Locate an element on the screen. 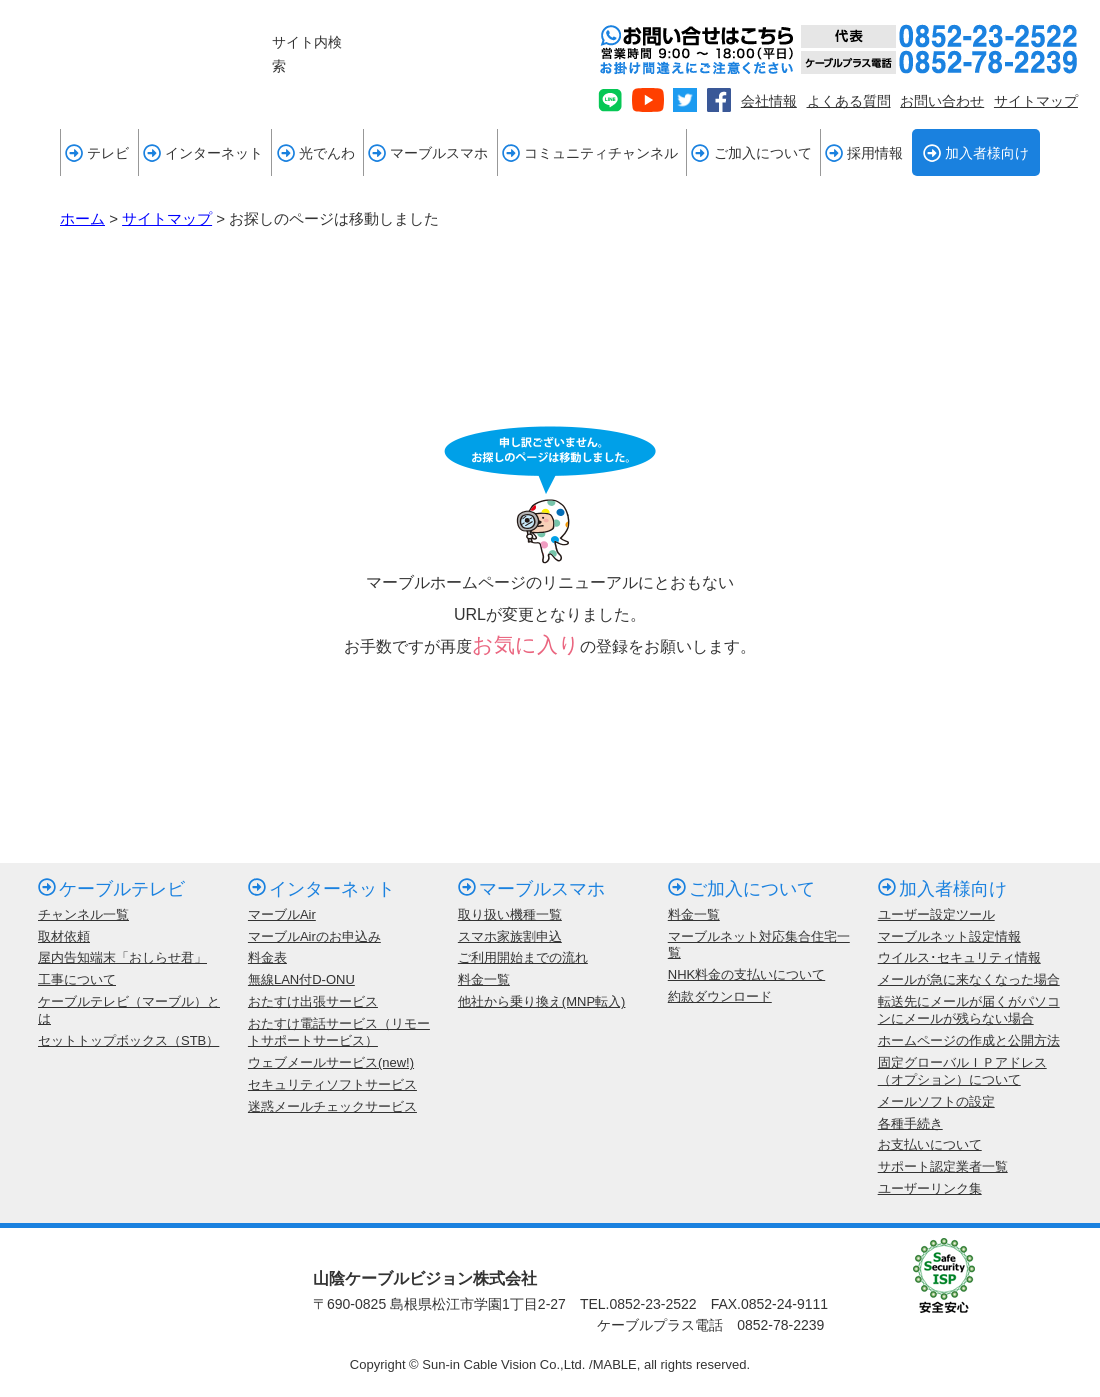 The height and width of the screenshot is (1397, 1100). ホームページの作成と公開方法 is located at coordinates (969, 1040).